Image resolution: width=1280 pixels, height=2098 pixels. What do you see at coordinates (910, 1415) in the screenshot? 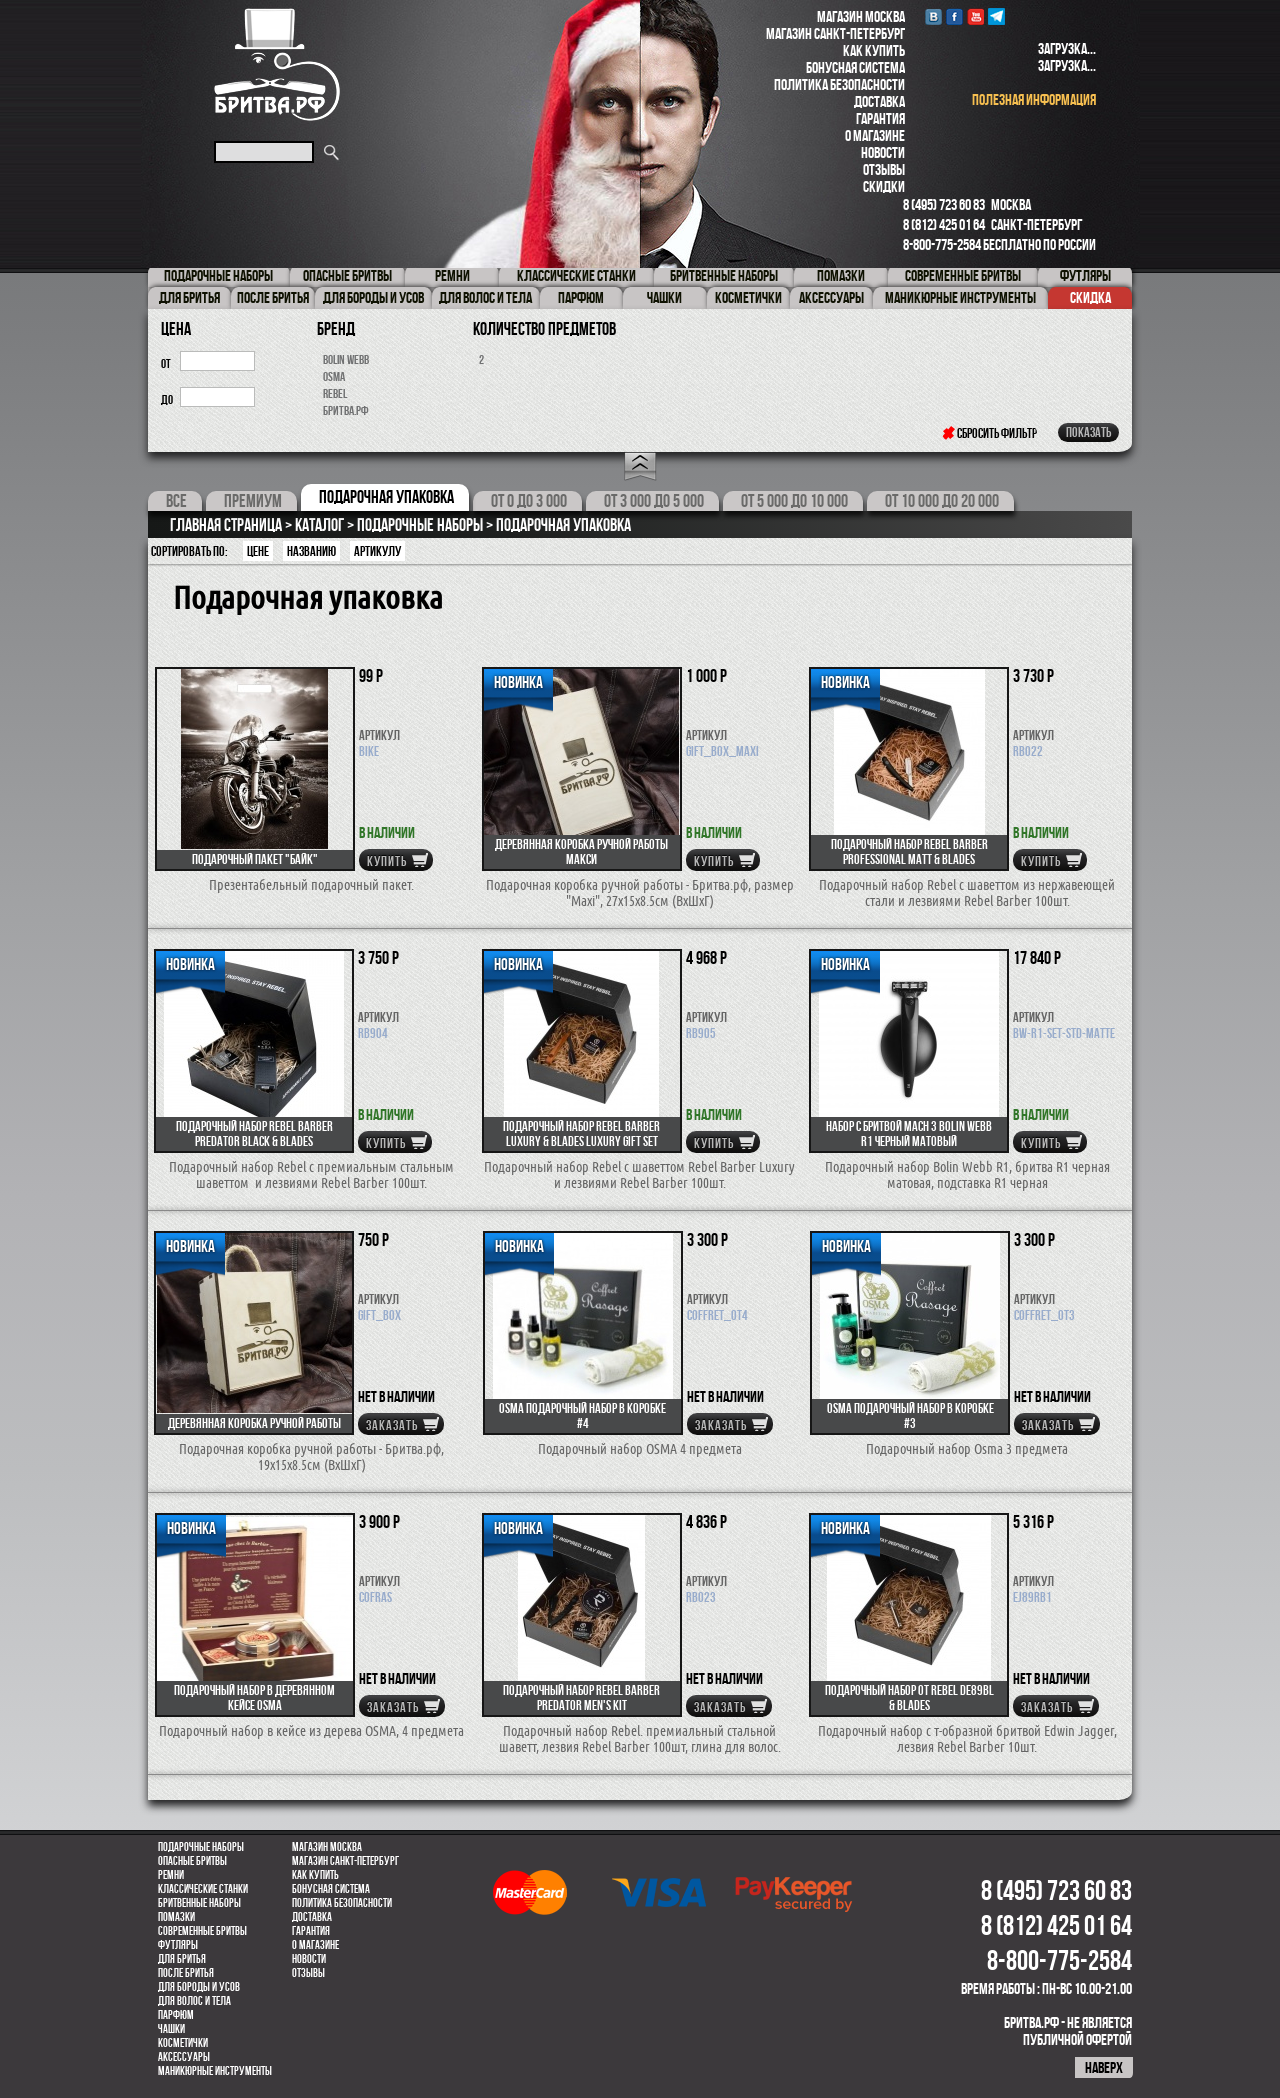
I see `OSMA Подарочный набор в коробке #3` at bounding box center [910, 1415].